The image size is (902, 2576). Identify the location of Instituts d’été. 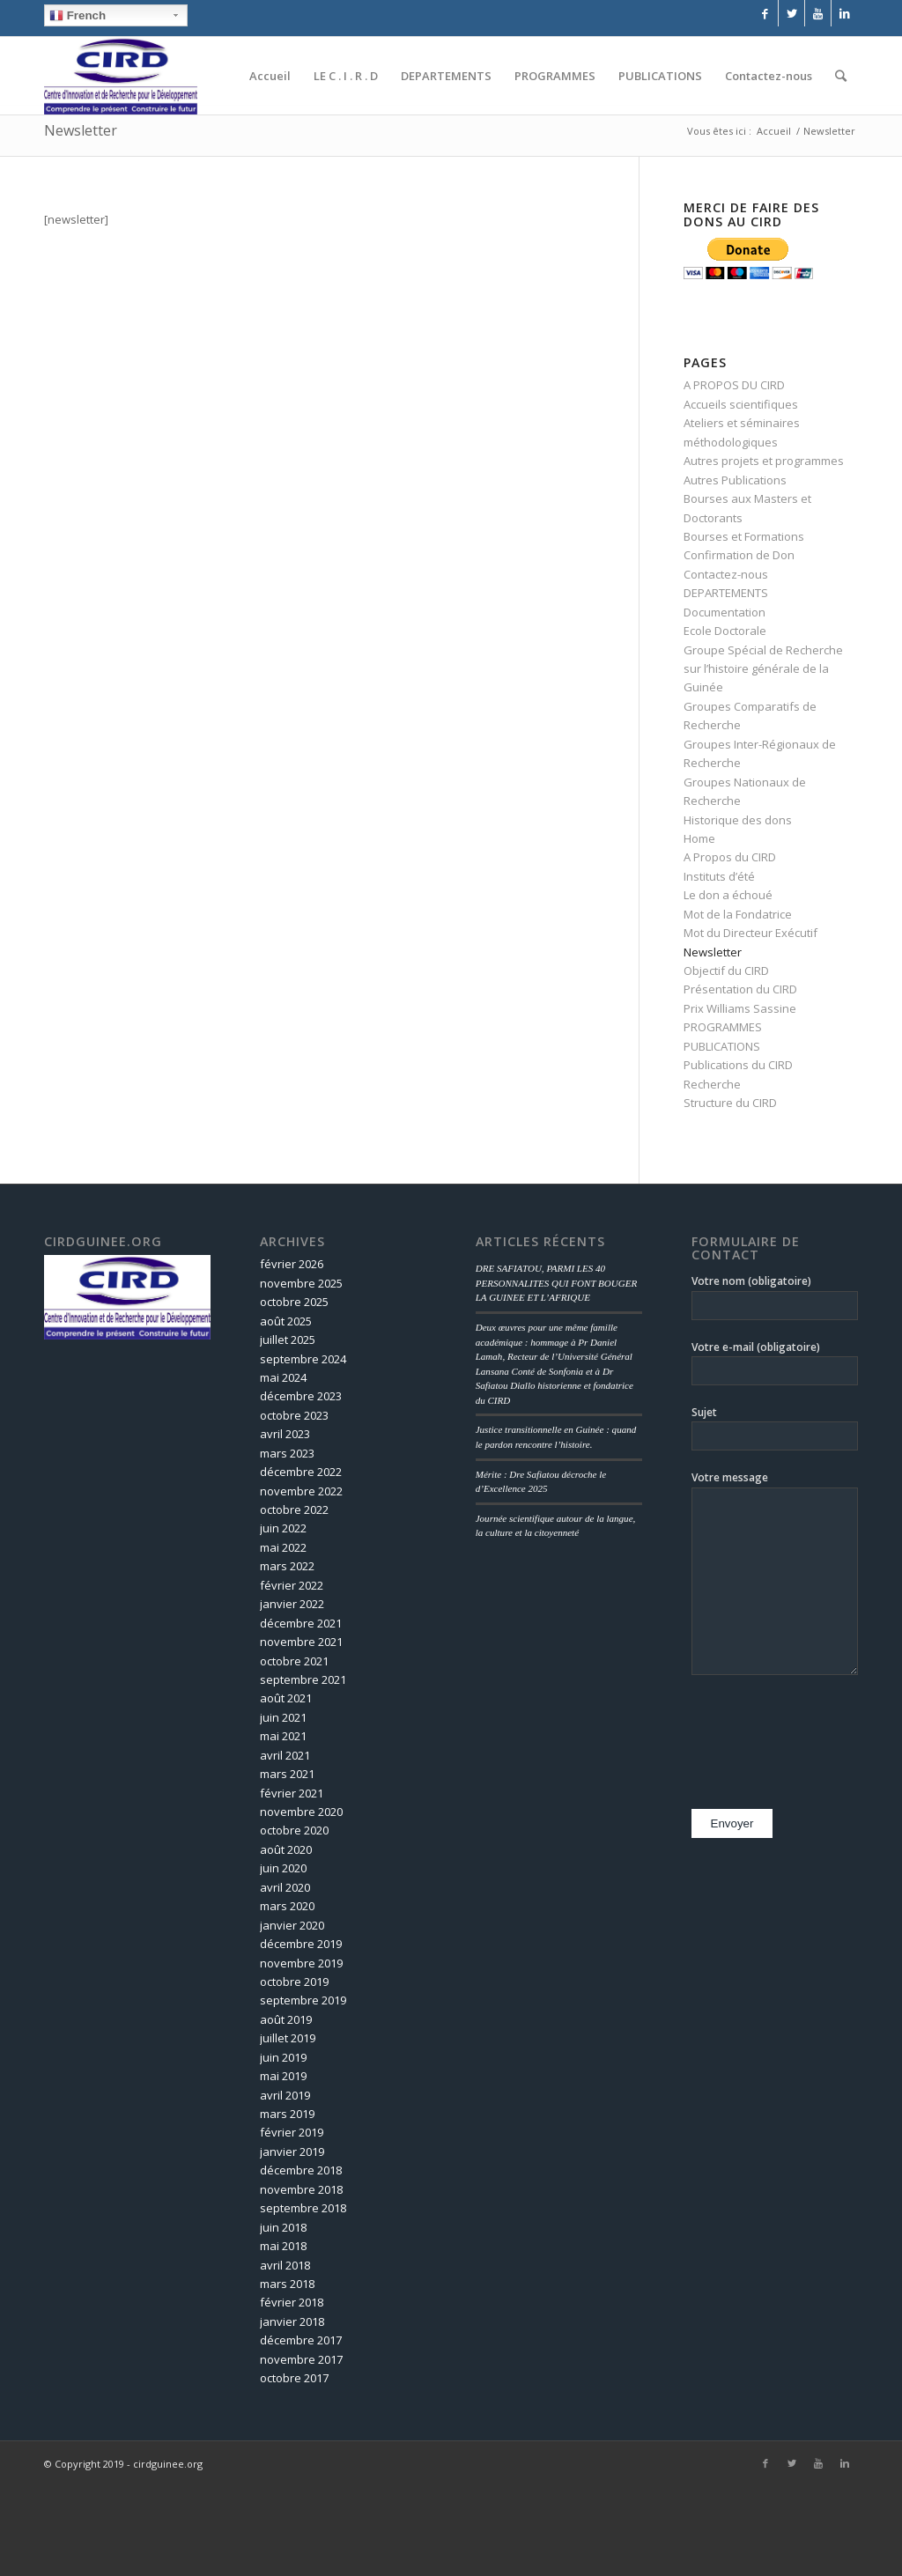
(719, 876).